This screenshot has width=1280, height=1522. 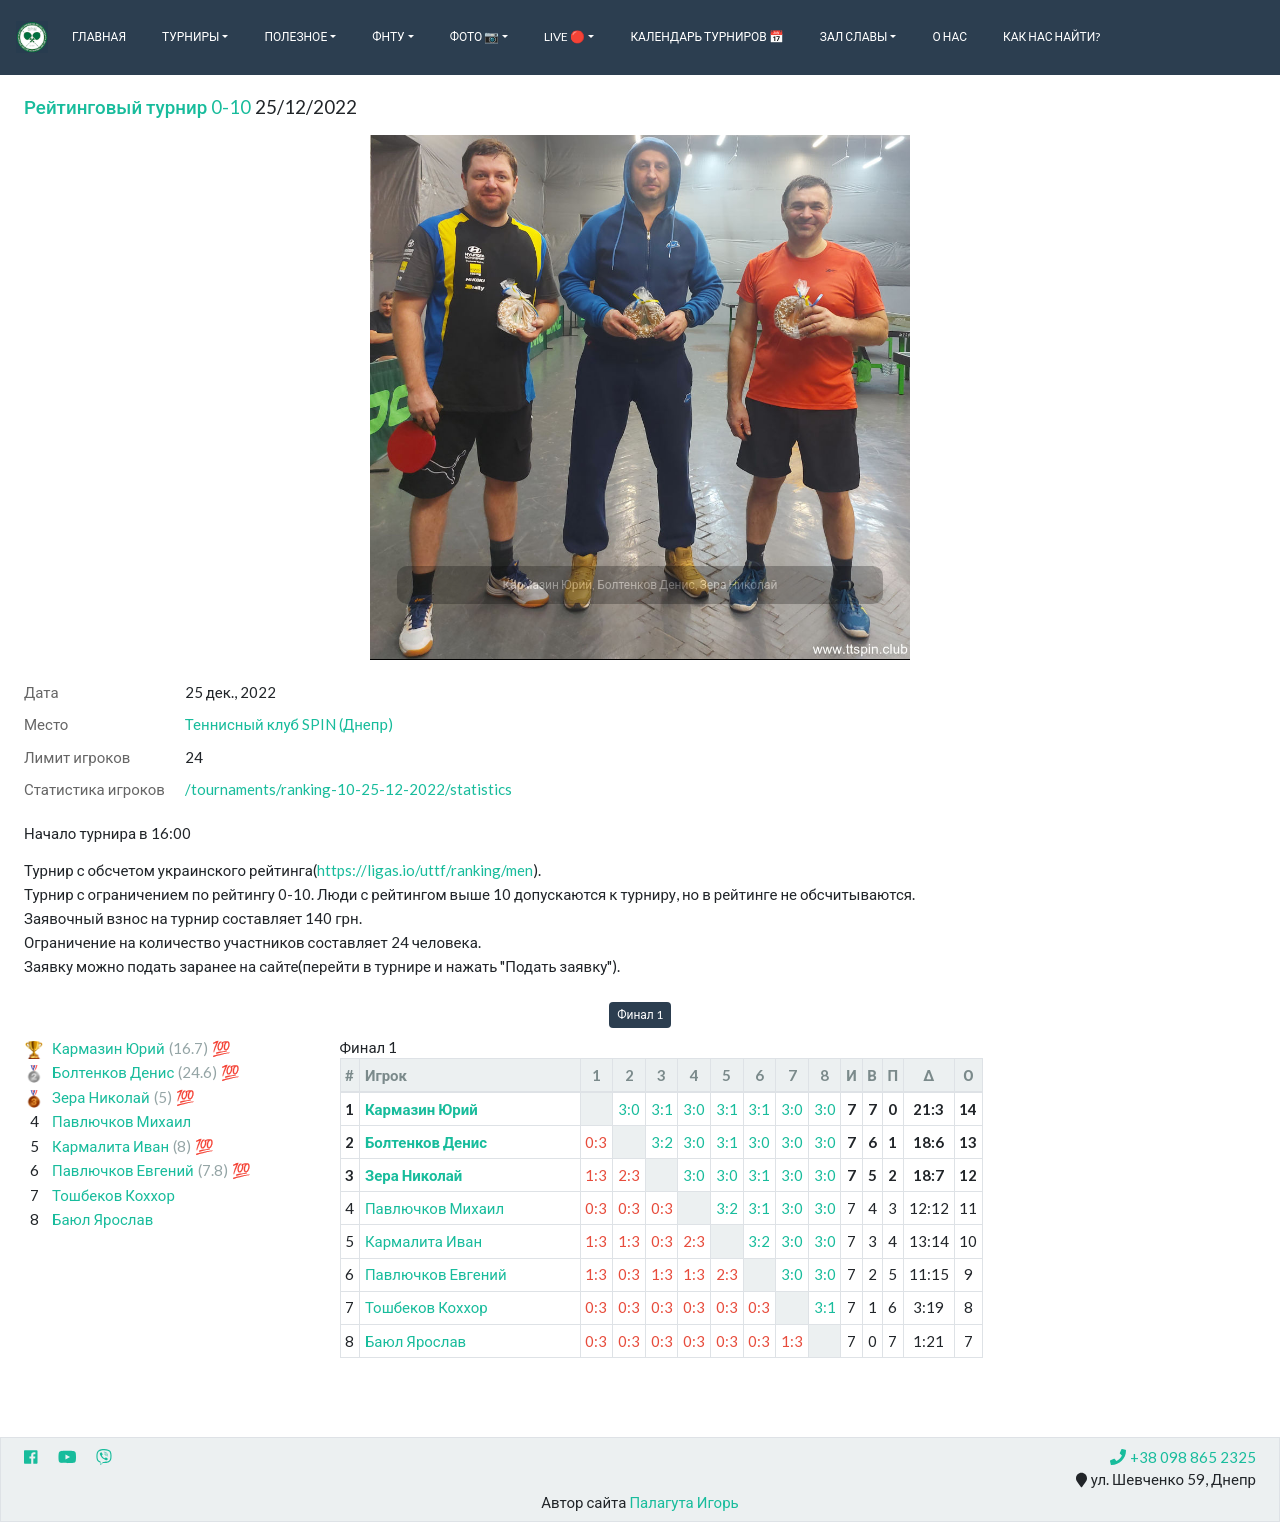 I want to click on Турниры [button], so click(x=190, y=36).